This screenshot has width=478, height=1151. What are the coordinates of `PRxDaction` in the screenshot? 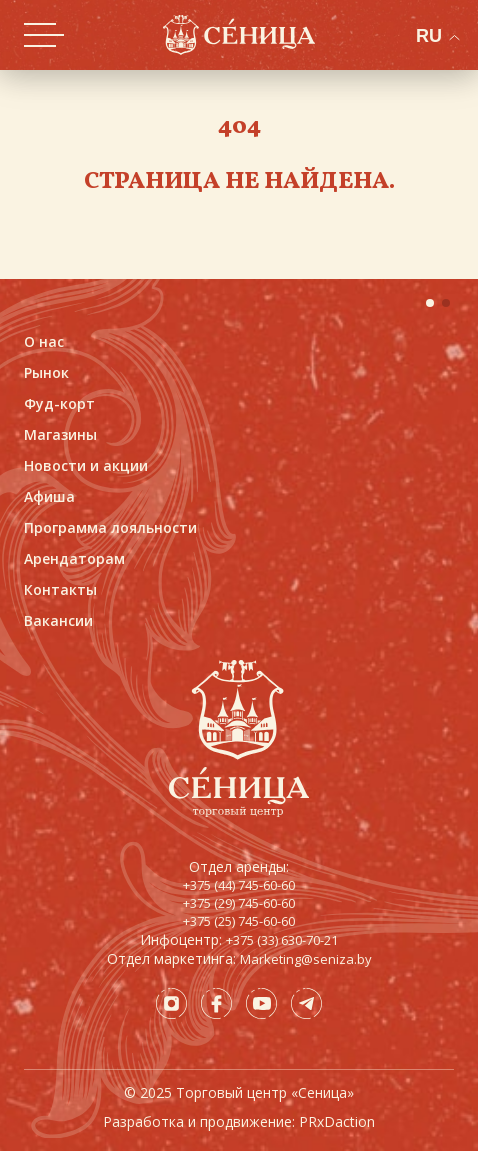 It's located at (337, 1121).